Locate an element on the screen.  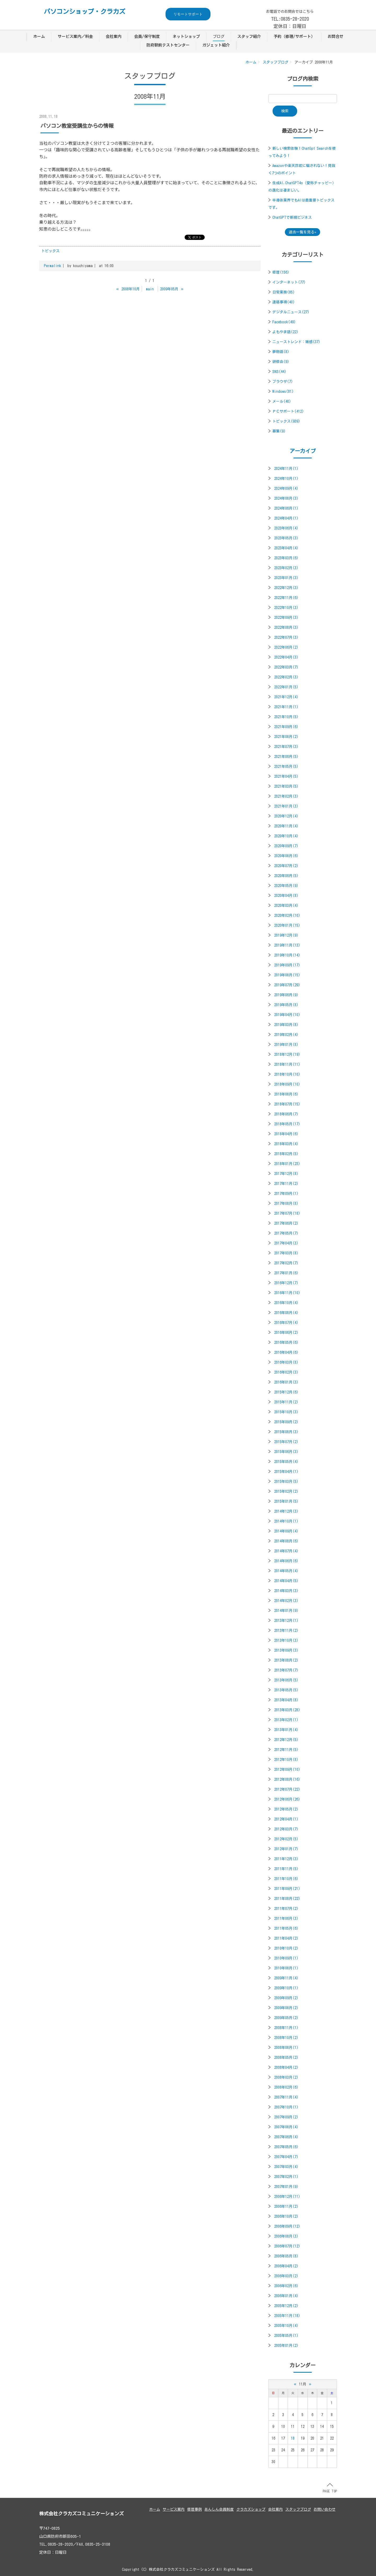
お問合せ is located at coordinates (335, 36).